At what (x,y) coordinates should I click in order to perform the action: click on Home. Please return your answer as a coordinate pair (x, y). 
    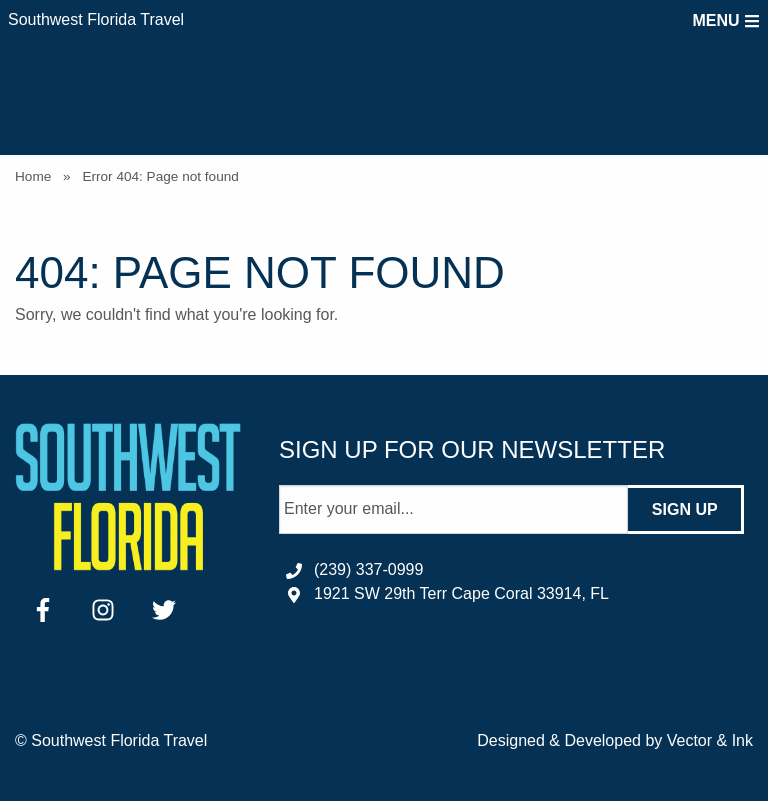
    Looking at the image, I should click on (33, 176).